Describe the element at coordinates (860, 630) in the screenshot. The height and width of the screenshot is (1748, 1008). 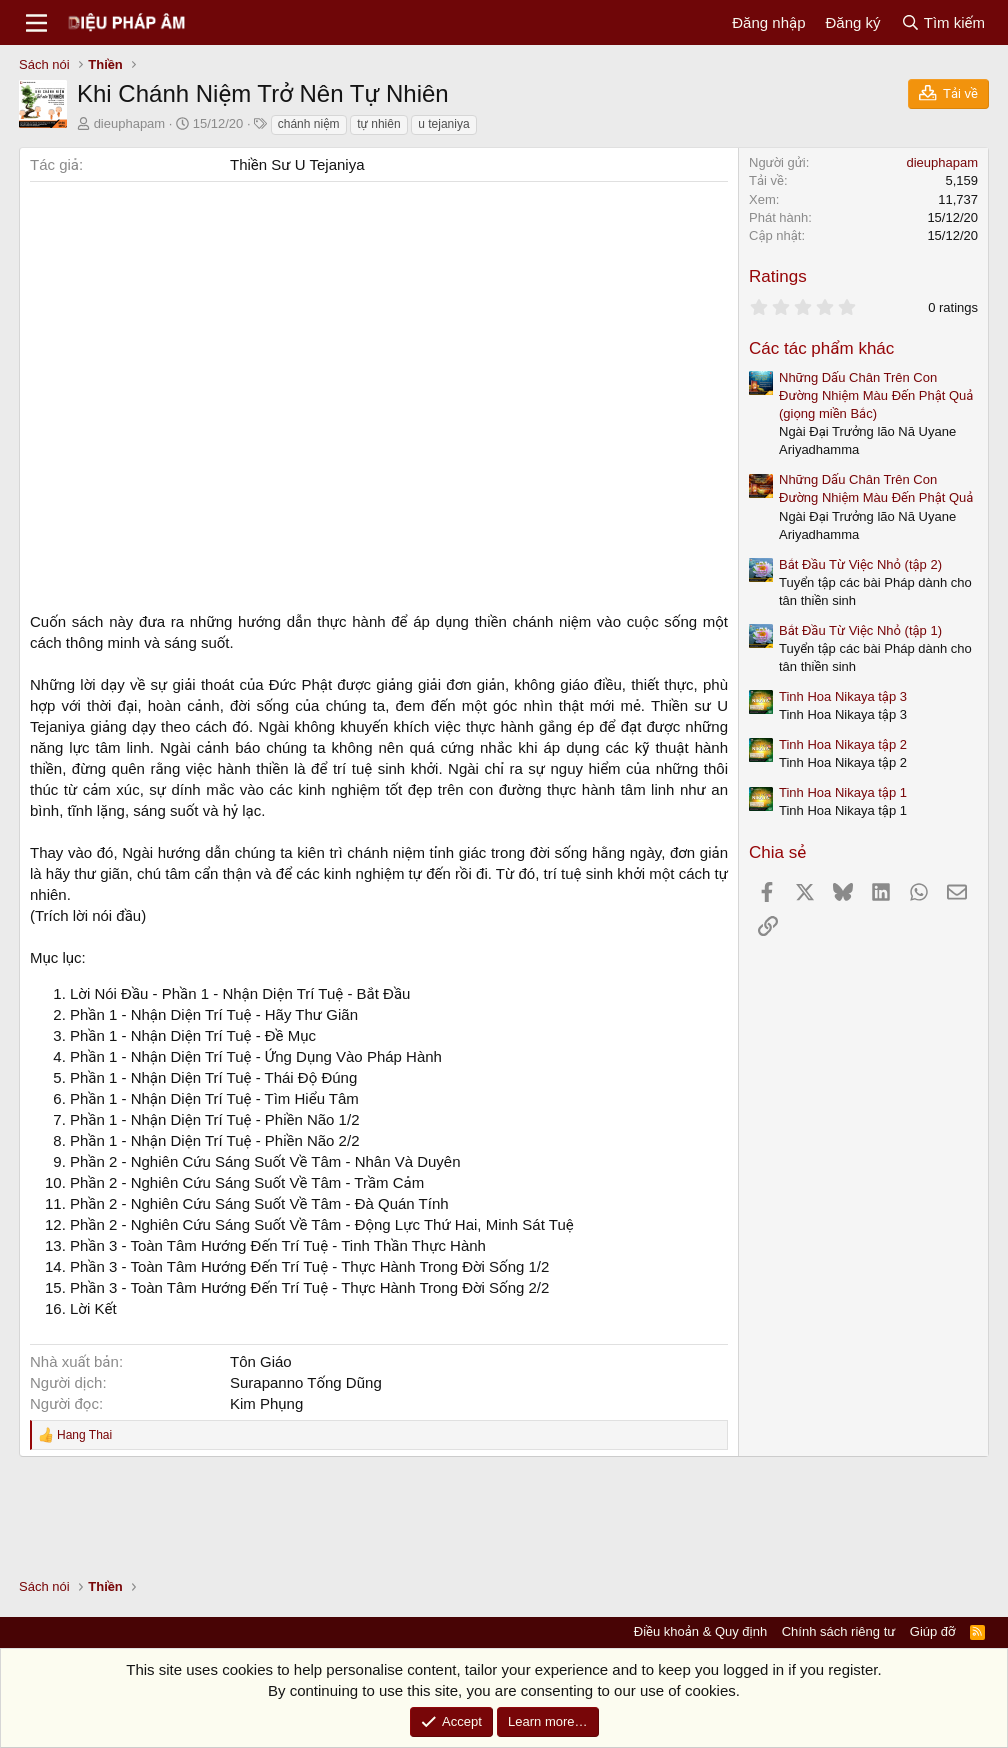
I see `Bắt Đầu Từ Việc Nhỏ (tập 1)` at that location.